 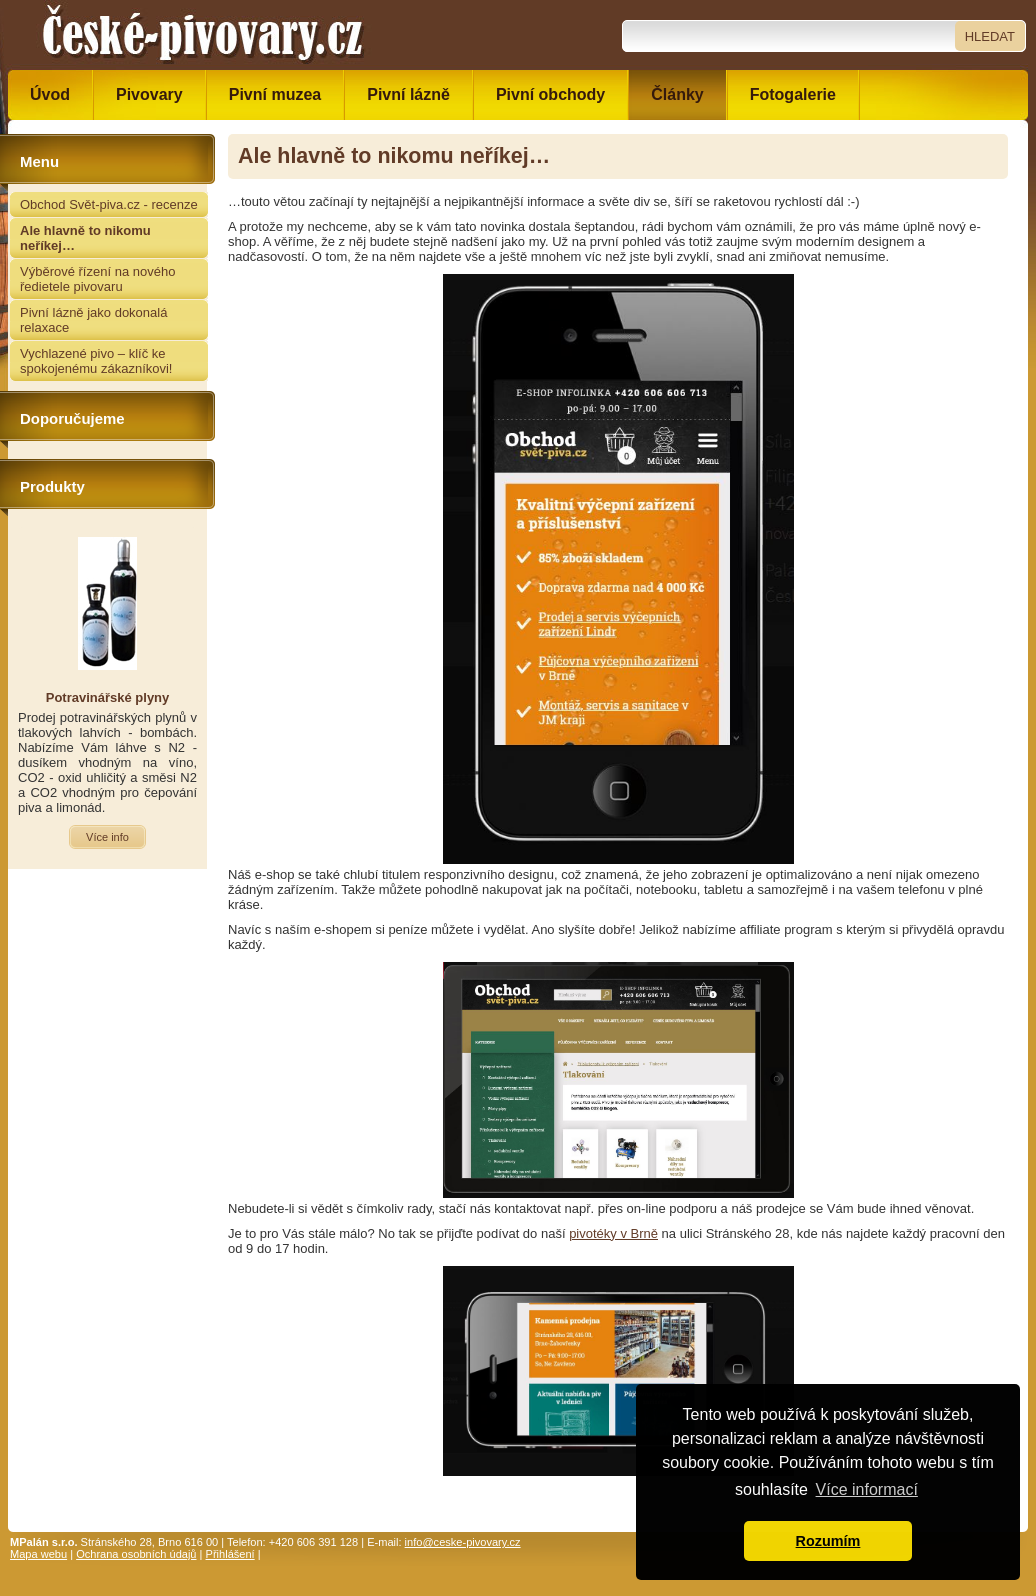 I want to click on info@ceske-pivovary.cz, so click(x=463, y=1542).